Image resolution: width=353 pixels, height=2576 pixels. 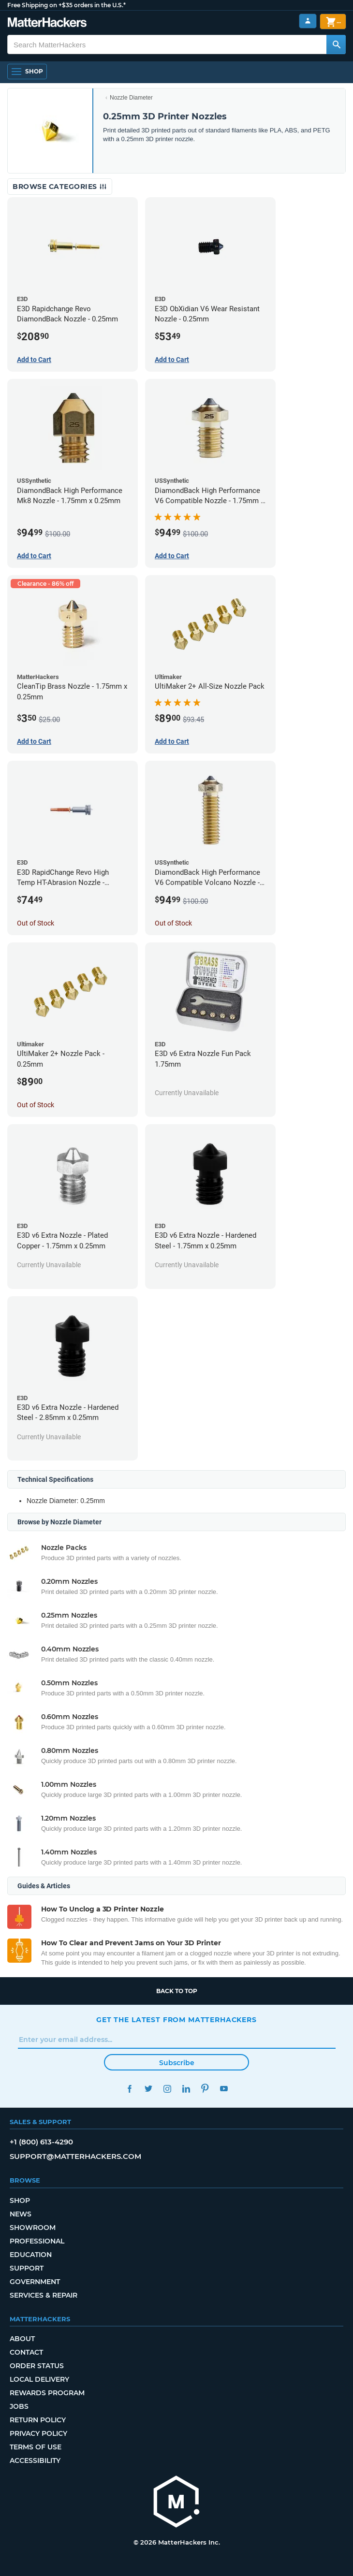 What do you see at coordinates (60, 186) in the screenshot?
I see `Browse Categories` at bounding box center [60, 186].